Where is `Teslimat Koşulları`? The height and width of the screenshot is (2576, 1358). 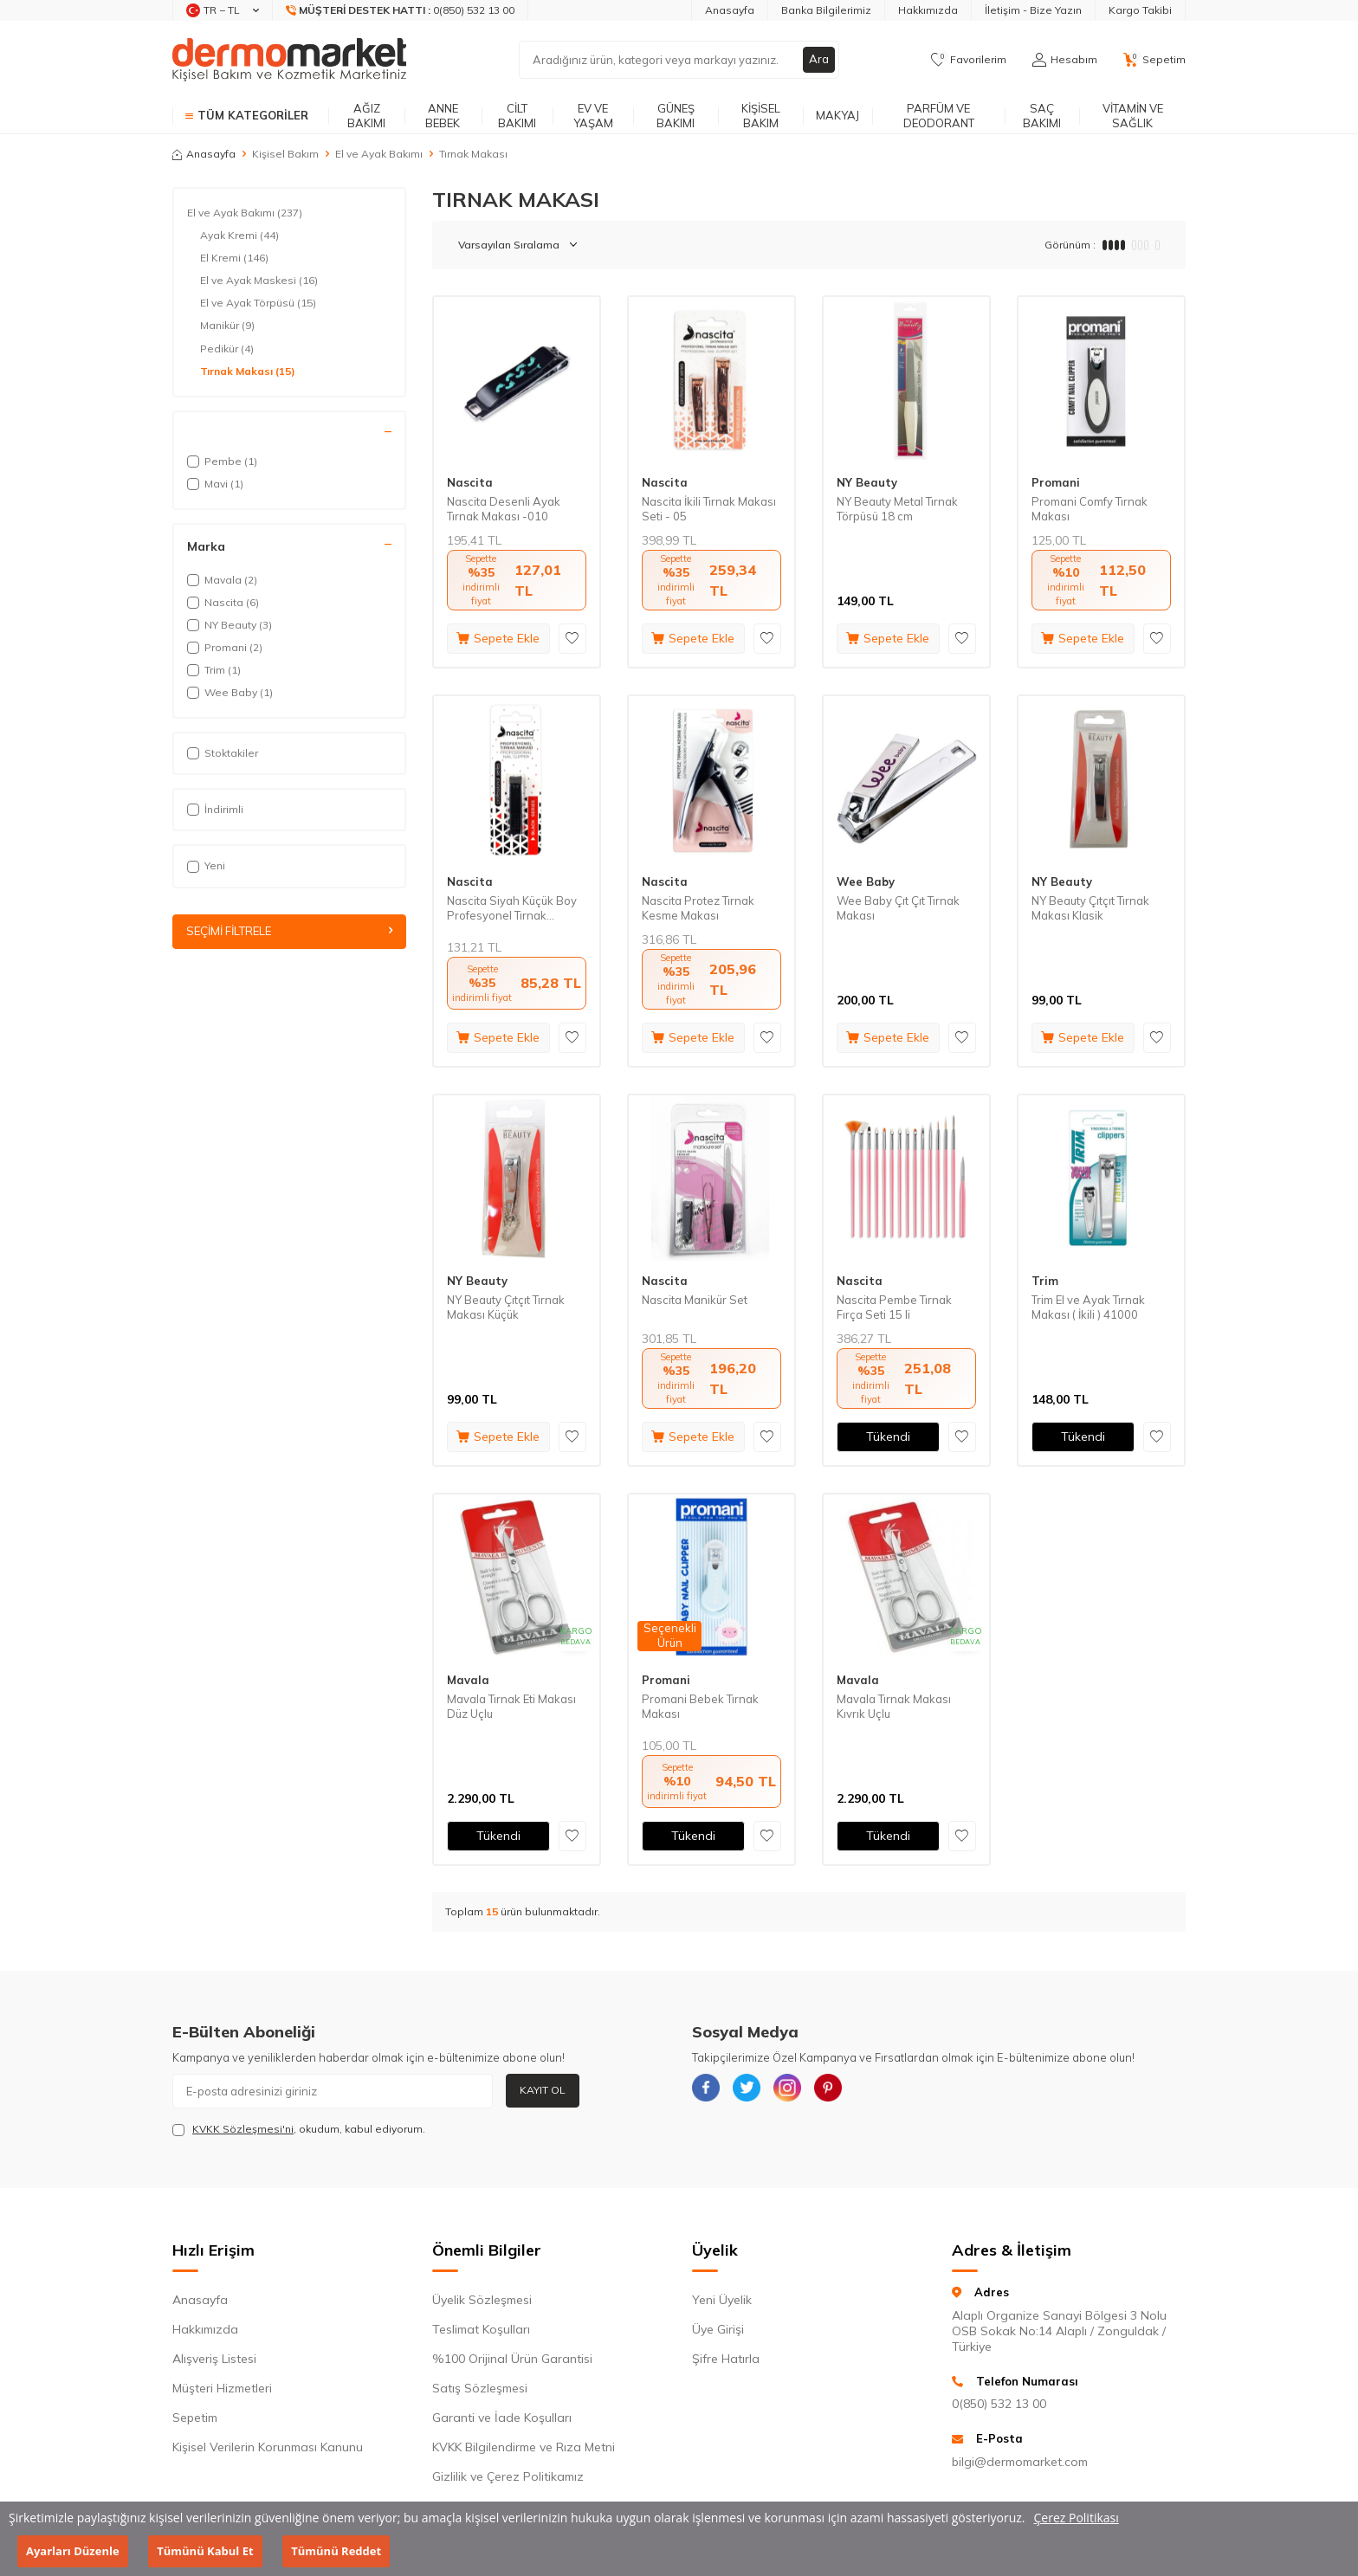 Teslimat Koşulları is located at coordinates (481, 2329).